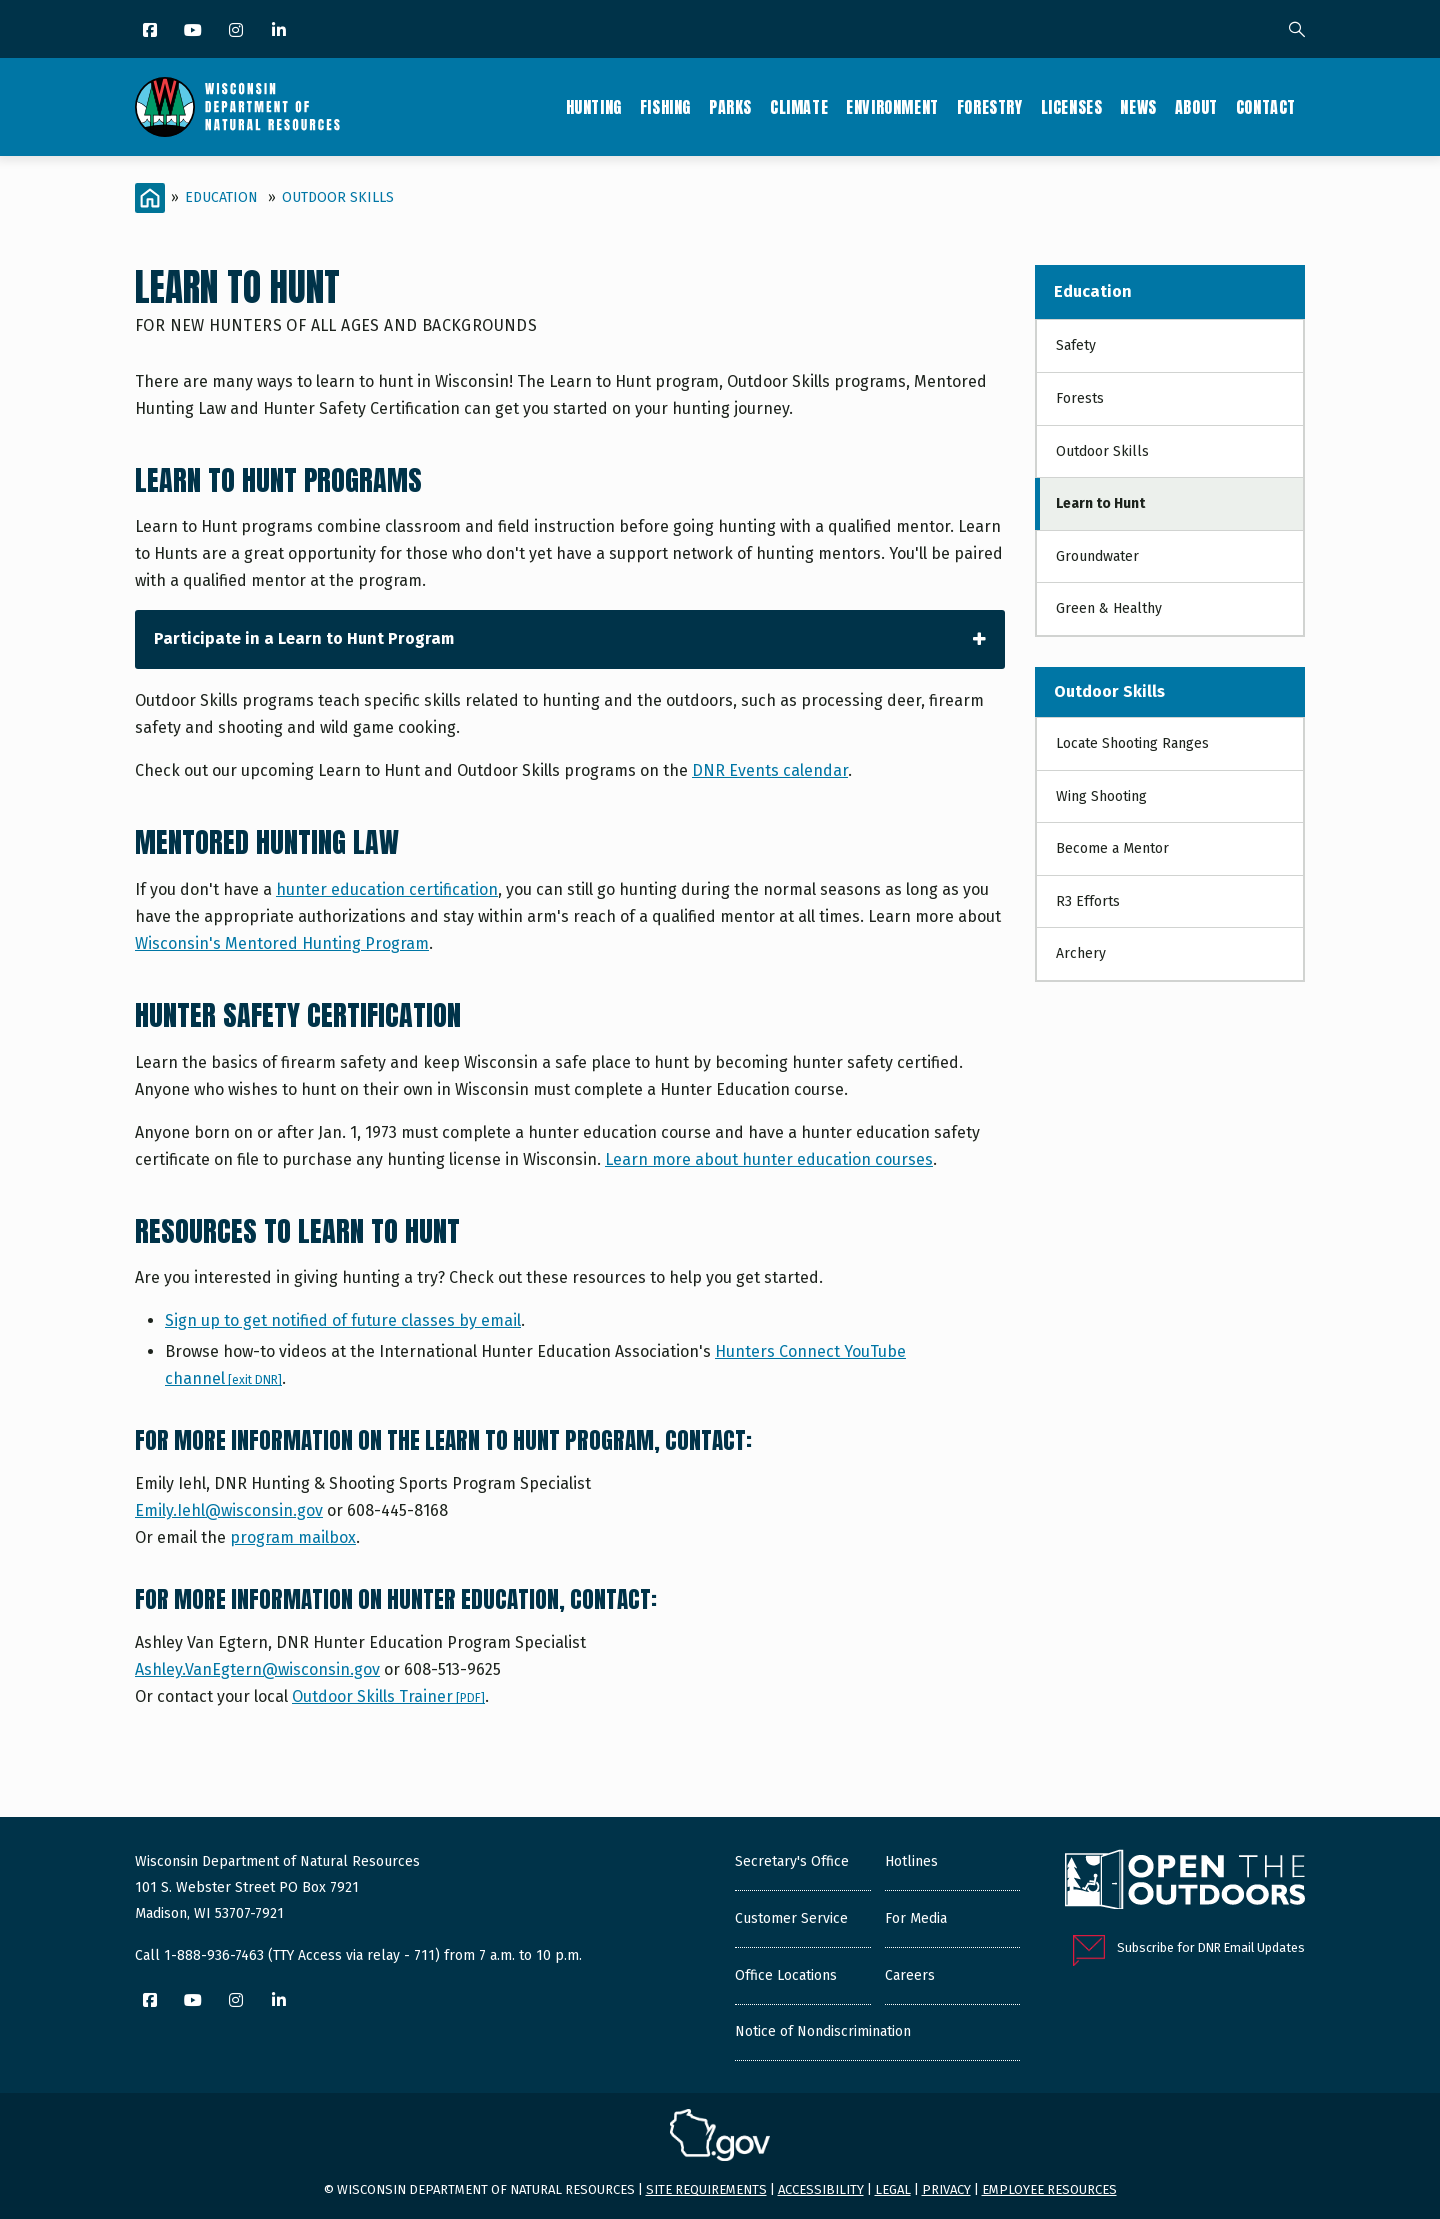 This screenshot has height=2219, width=1440. Describe the element at coordinates (1097, 556) in the screenshot. I see `Groundwater` at that location.